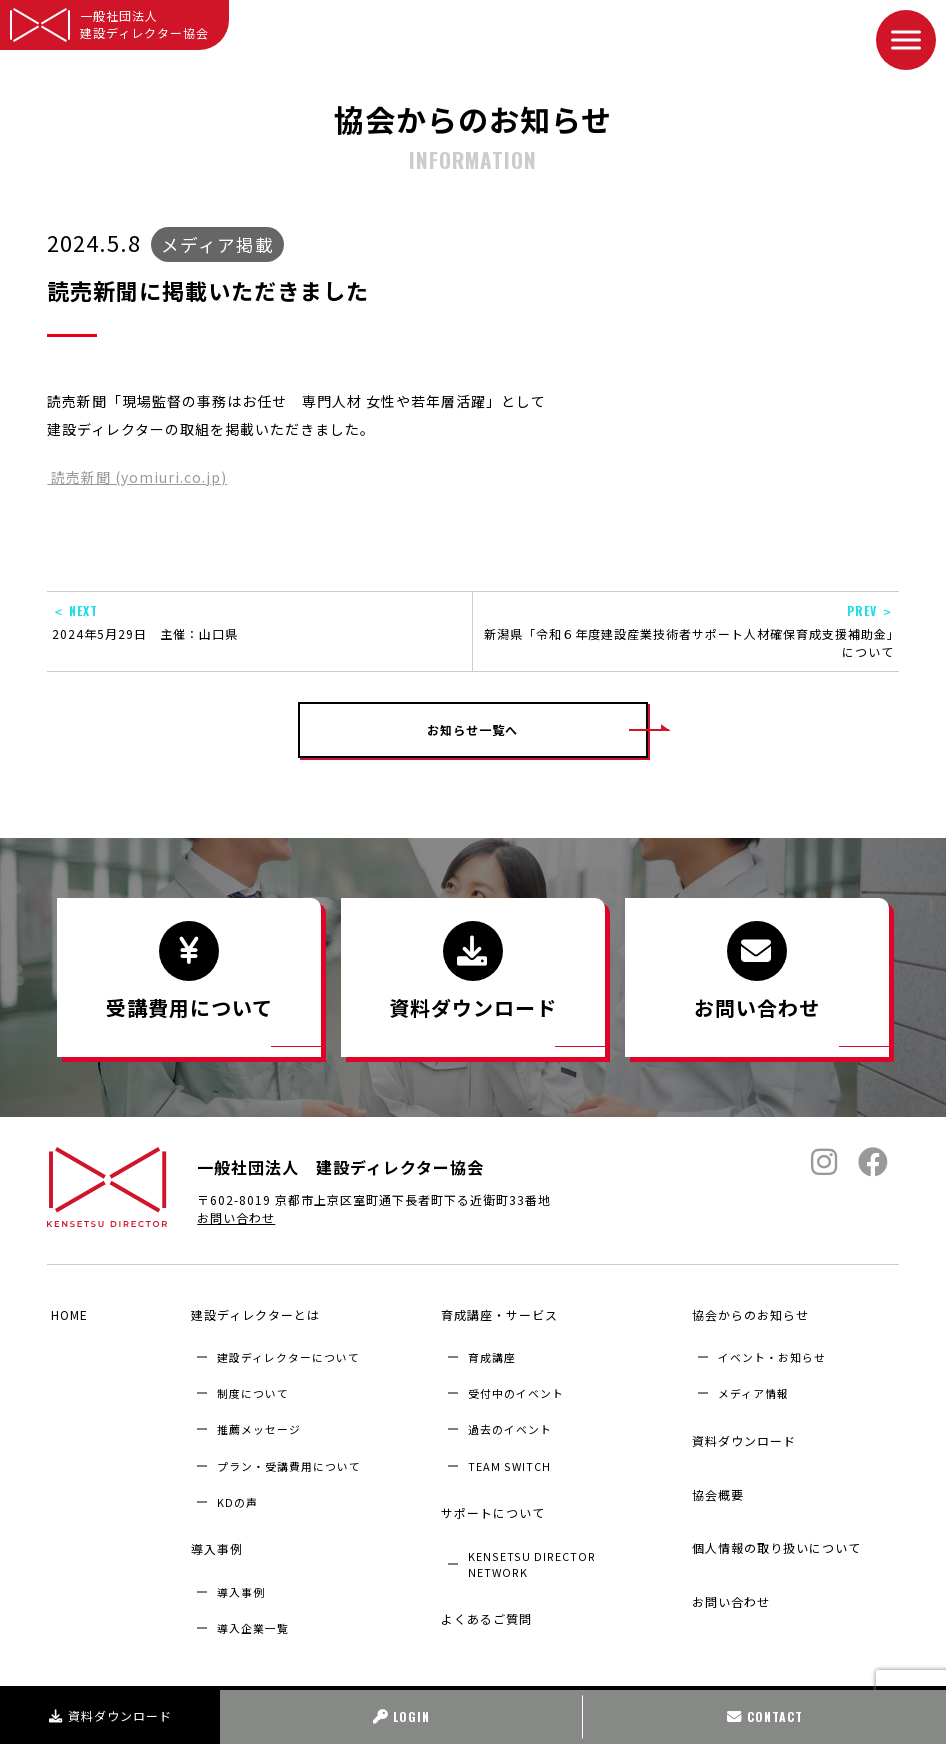  Describe the element at coordinates (496, 1314) in the screenshot. I see `育成講座・サービス` at that location.